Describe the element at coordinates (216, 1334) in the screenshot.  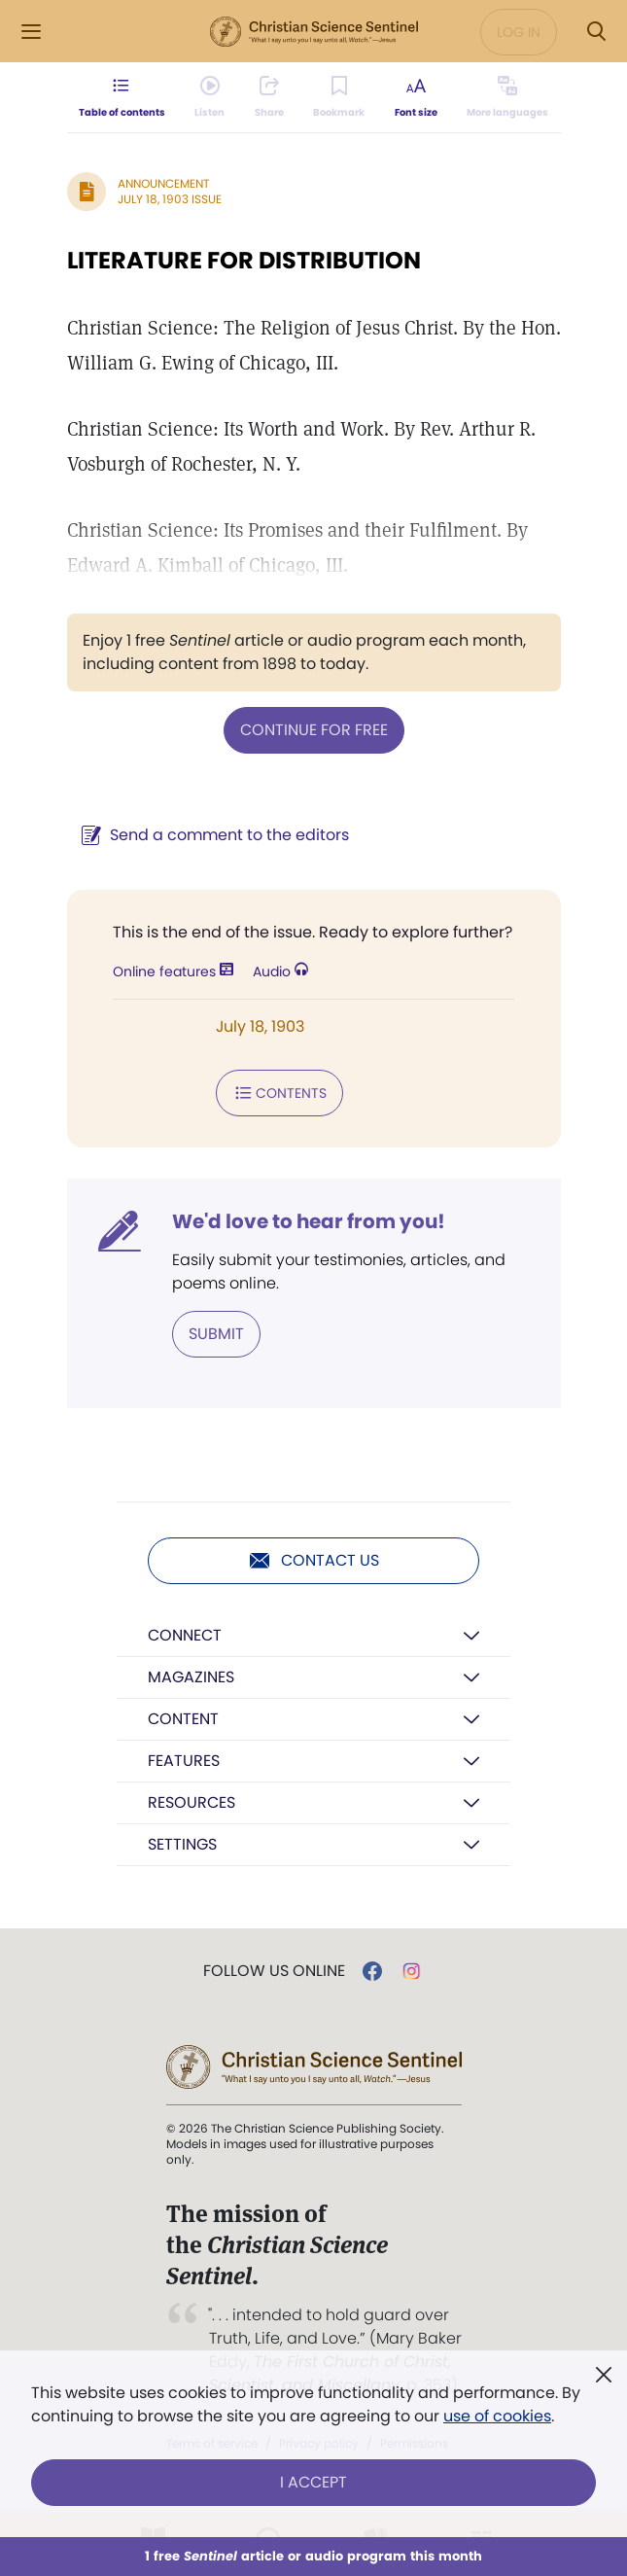
I see `Submit` at that location.